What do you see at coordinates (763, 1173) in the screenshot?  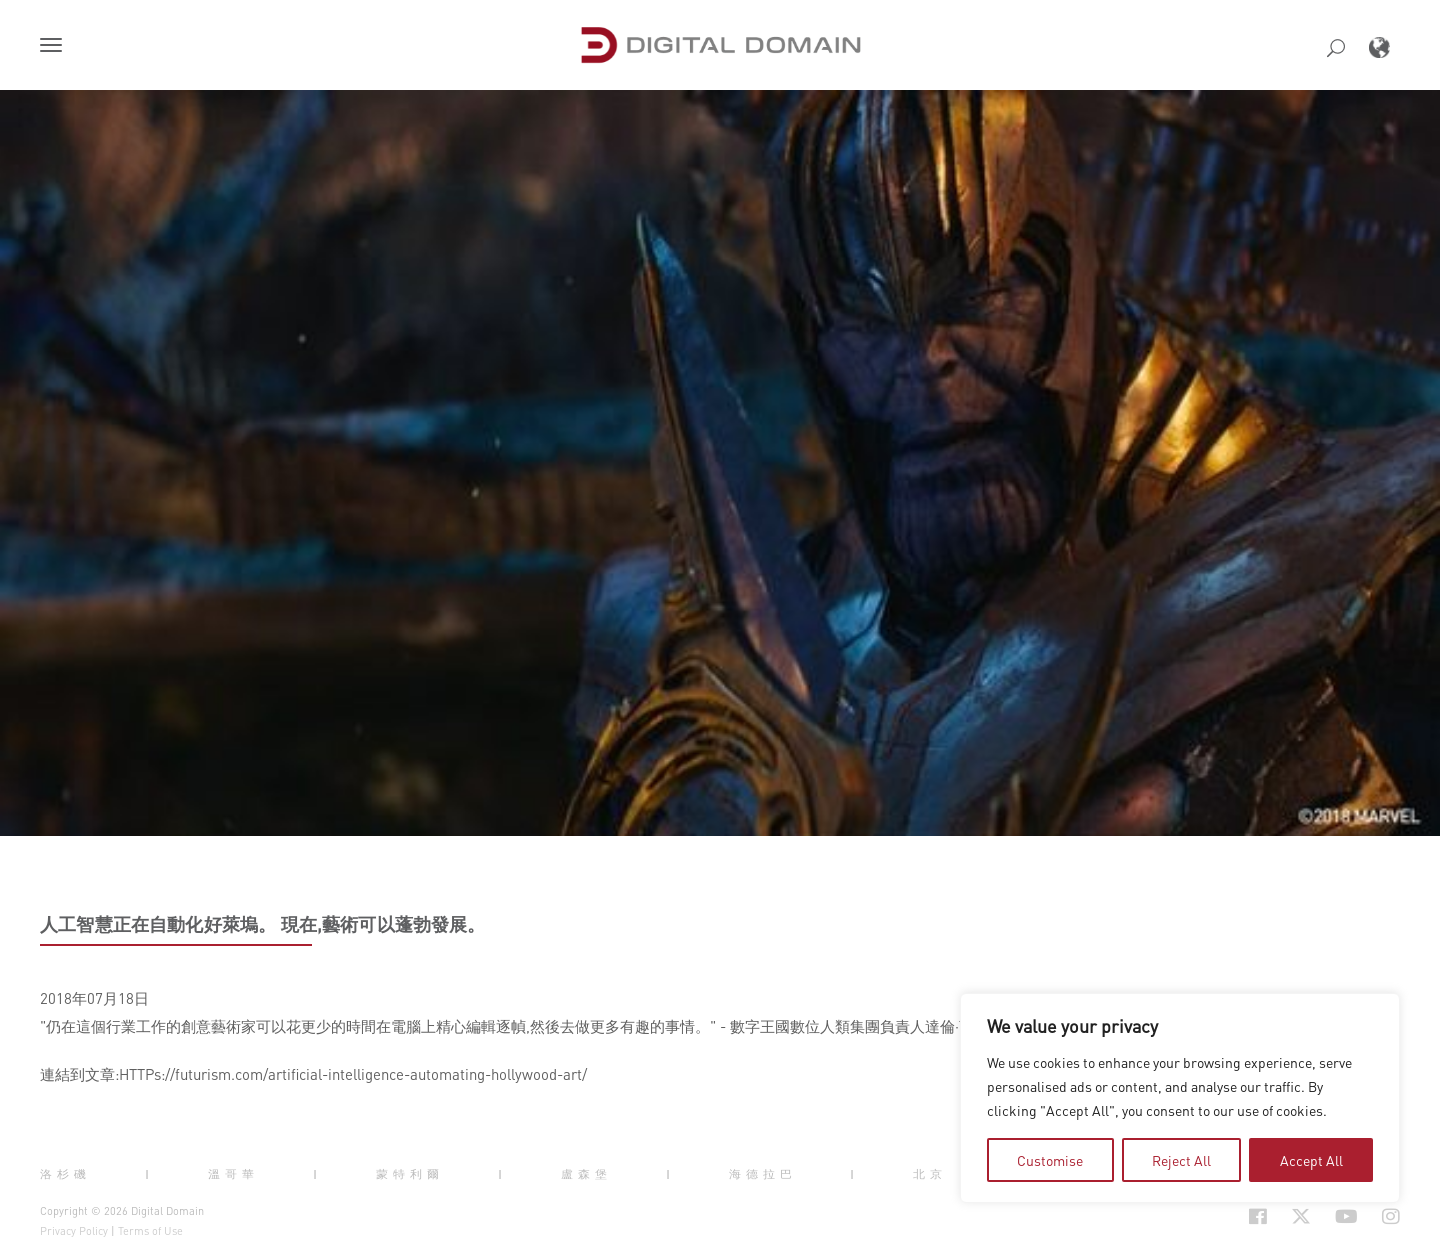 I see `海德拉巴 [button]` at bounding box center [763, 1173].